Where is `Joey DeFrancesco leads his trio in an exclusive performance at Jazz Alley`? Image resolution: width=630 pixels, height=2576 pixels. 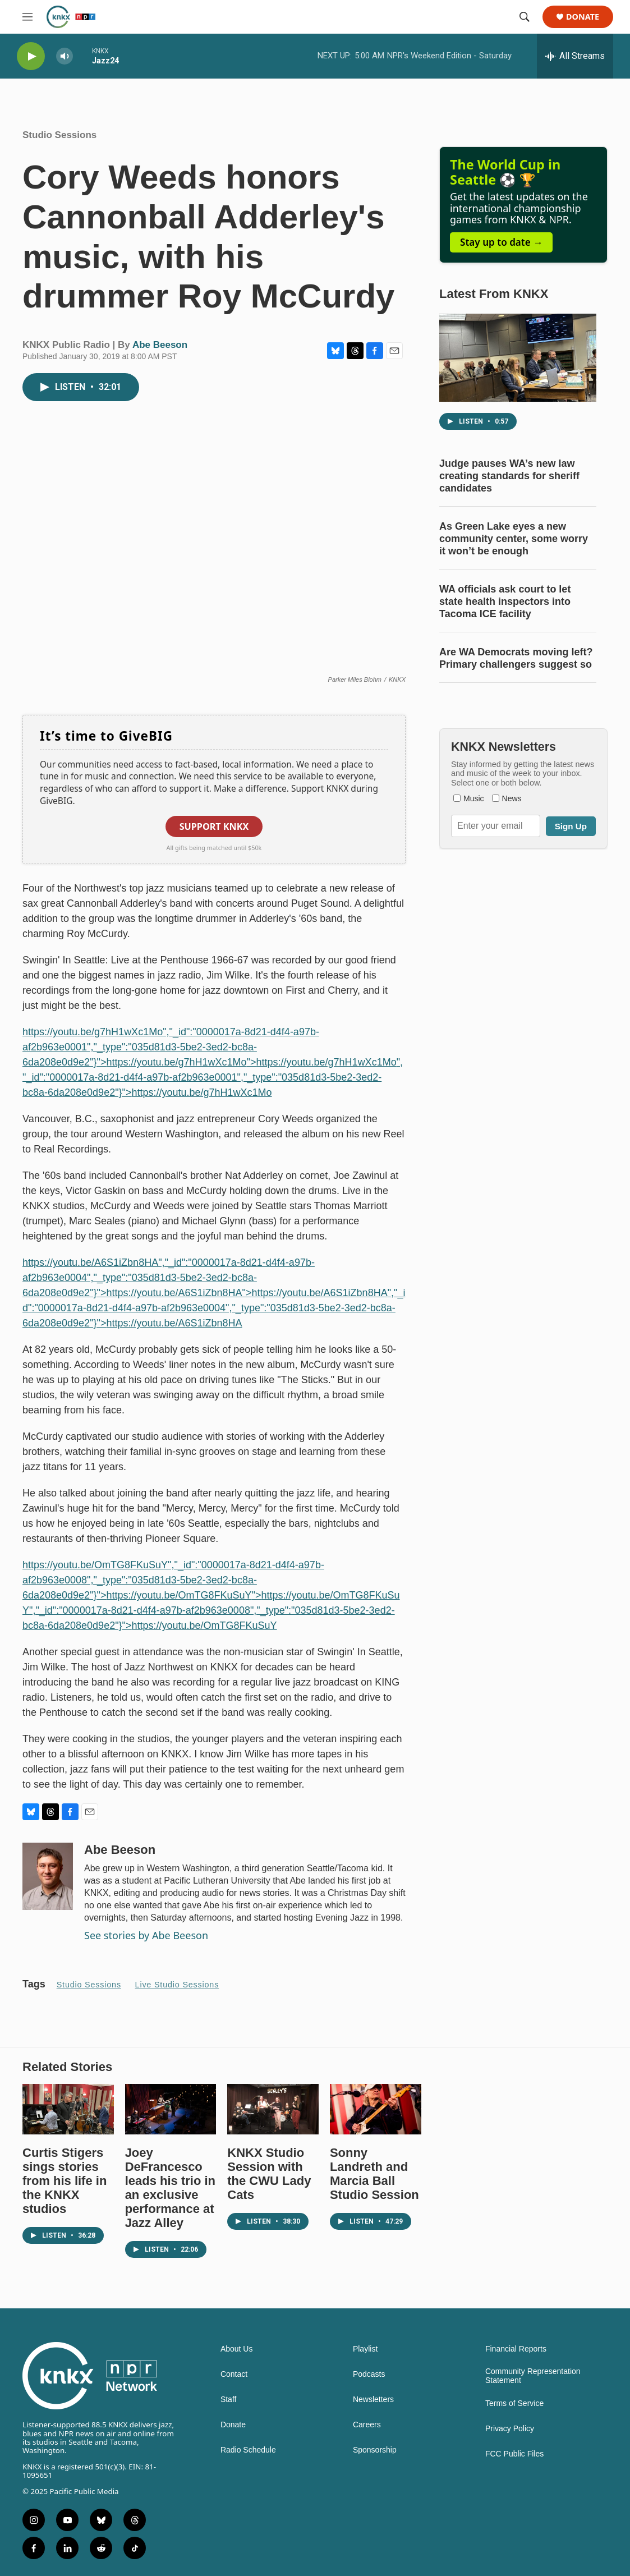
Joey DeFrancesco leads his trio in an exclusive performance at Jazz Alley is located at coordinates (170, 2188).